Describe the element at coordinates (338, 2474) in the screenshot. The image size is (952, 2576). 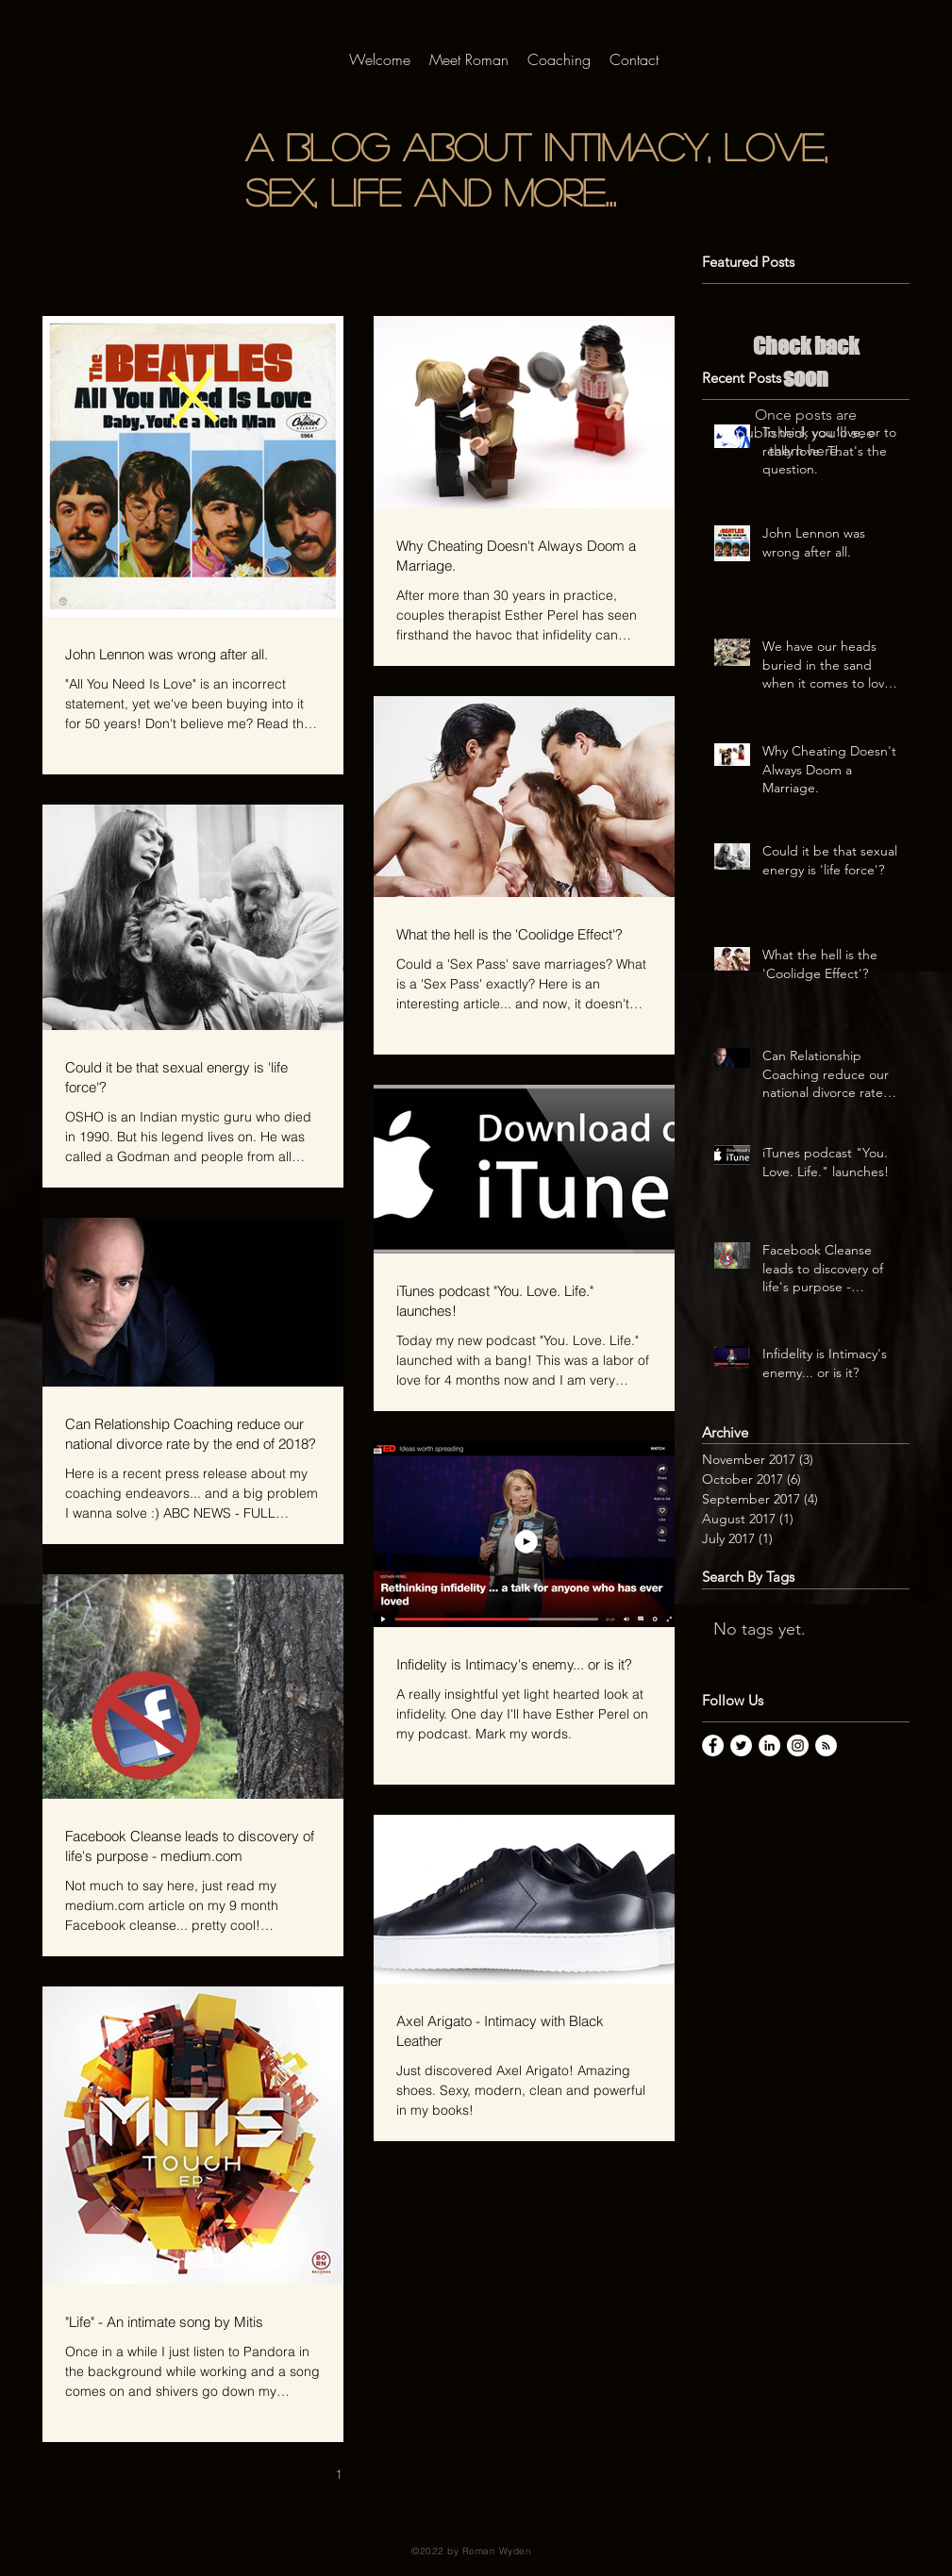
I see `1 [Page 1]` at that location.